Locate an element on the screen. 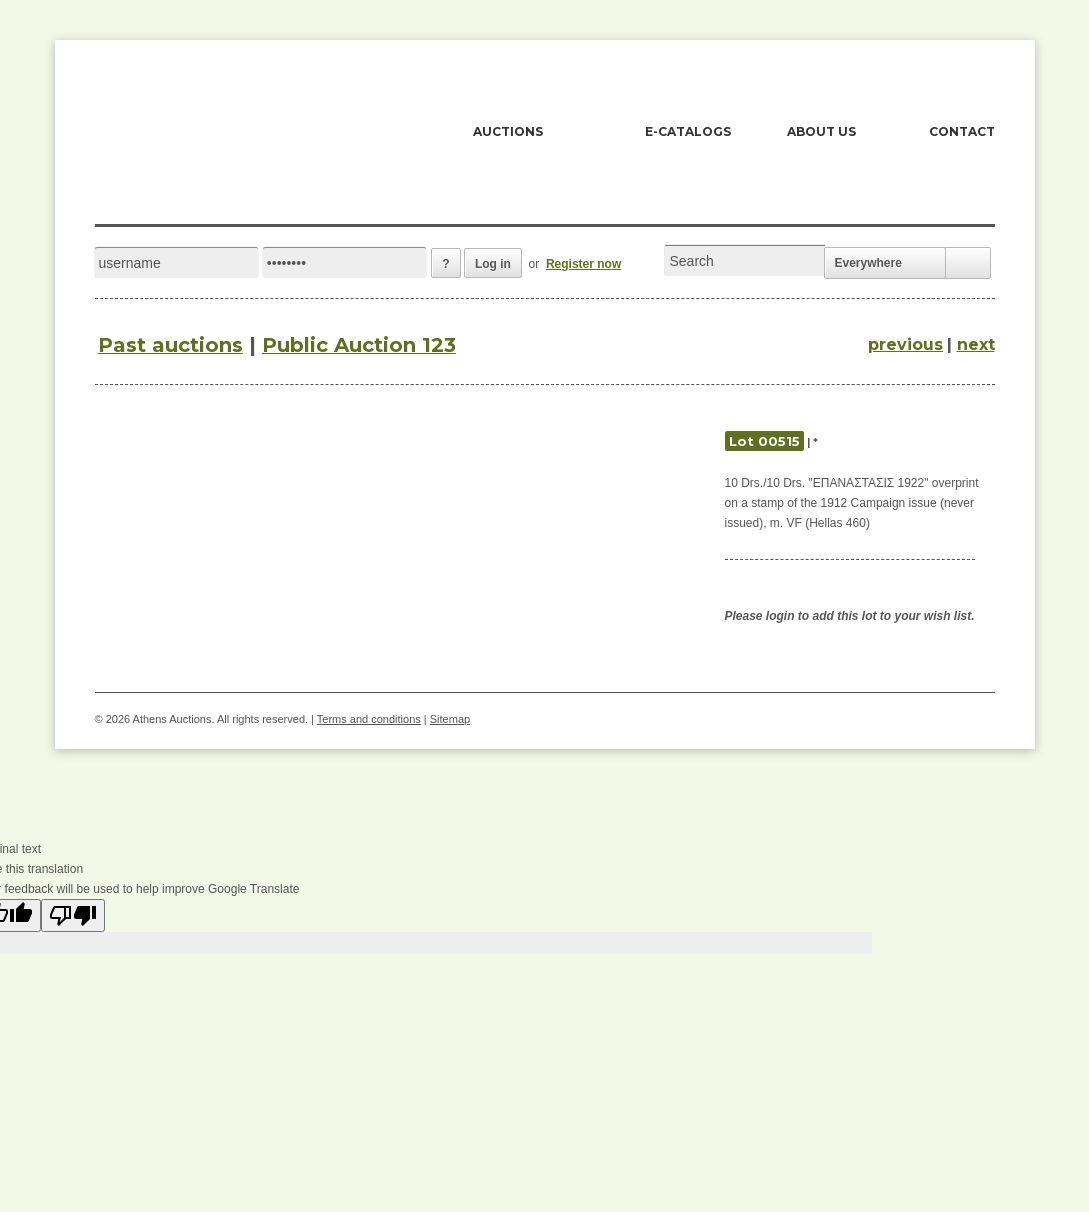 This screenshot has width=1089, height=1212. Log in is located at coordinates (493, 264).